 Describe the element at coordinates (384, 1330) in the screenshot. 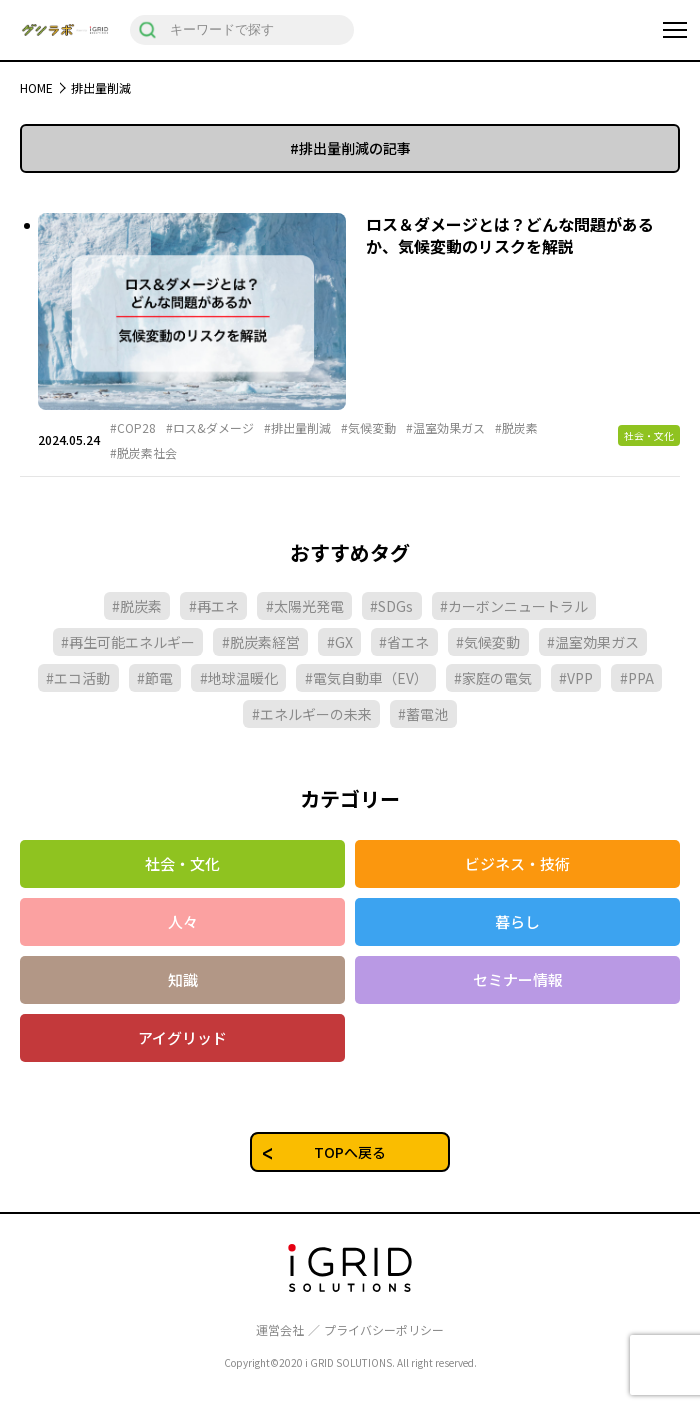

I see `プライバシーポリシー` at that location.